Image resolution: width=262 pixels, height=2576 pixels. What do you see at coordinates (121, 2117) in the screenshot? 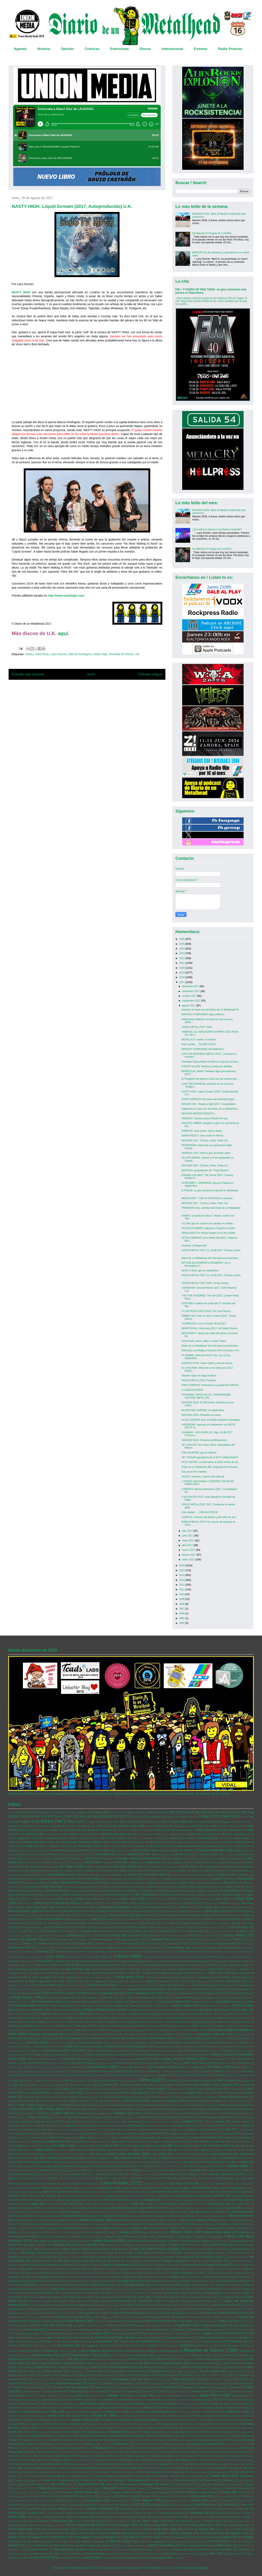
I see `Him` at bounding box center [121, 2117].